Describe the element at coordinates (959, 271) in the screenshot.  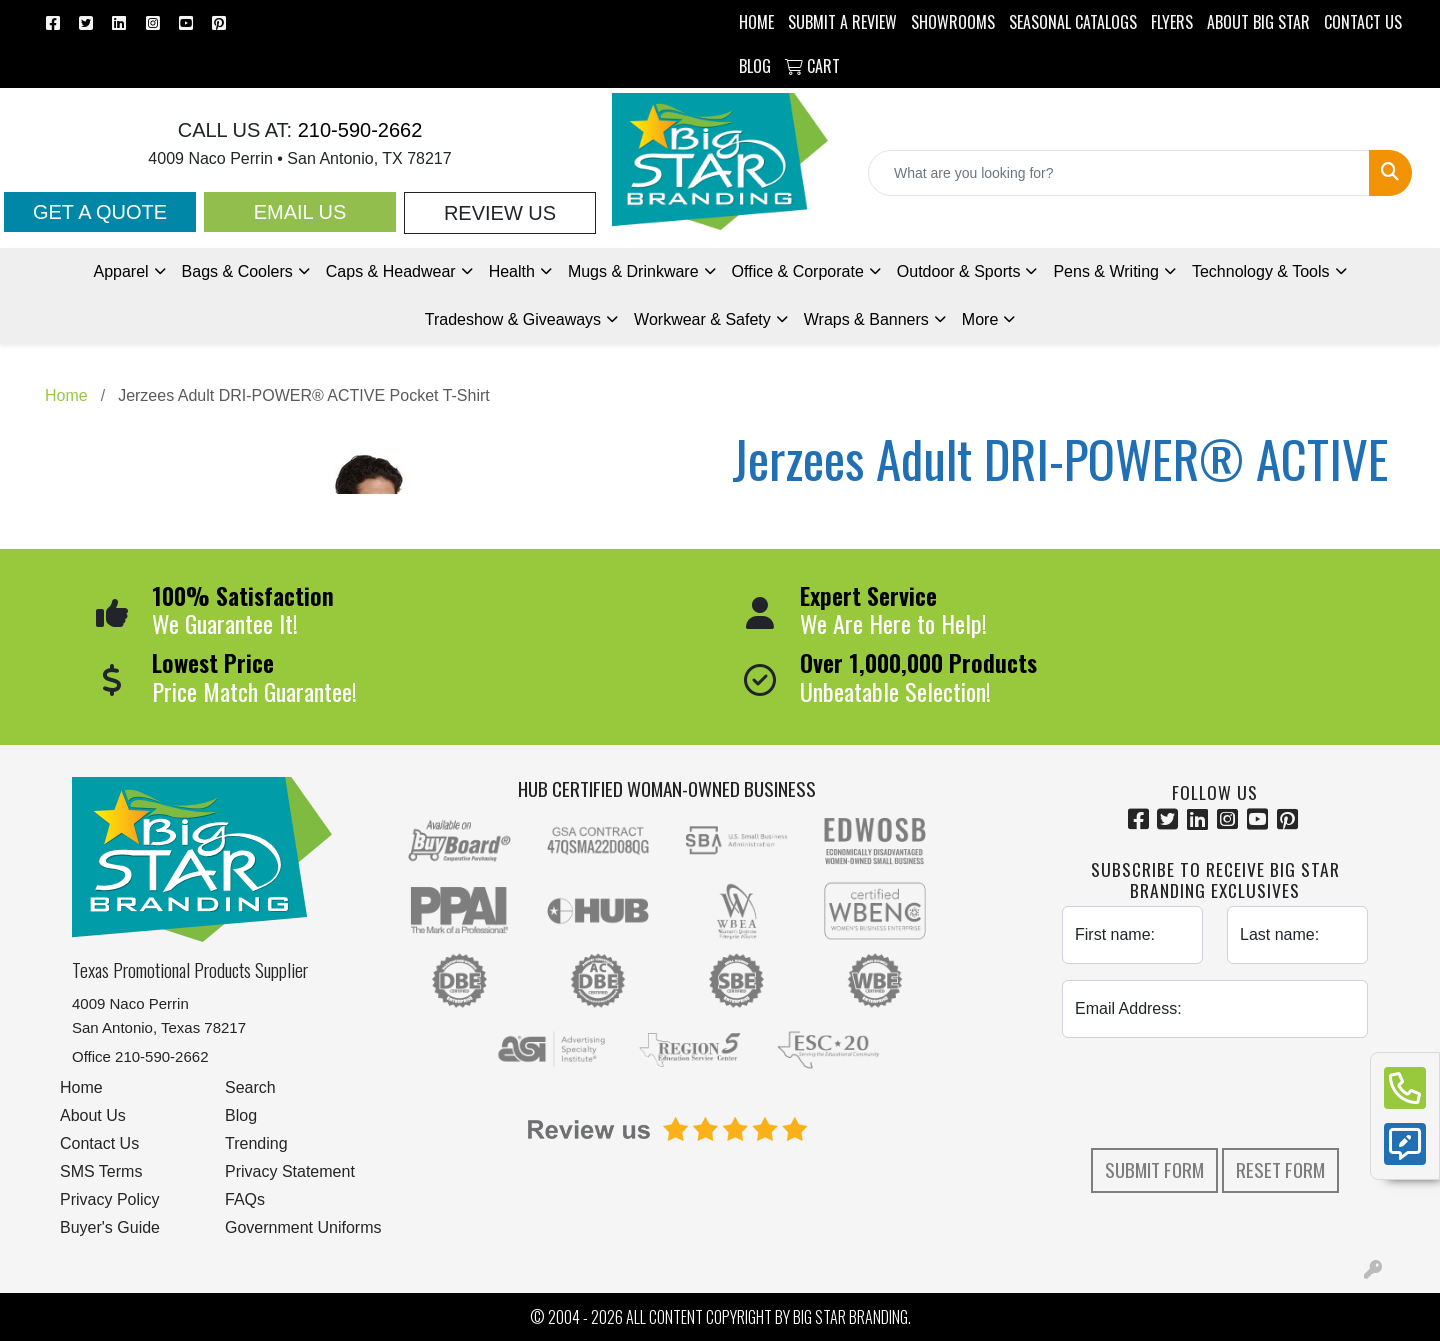
I see `Outdoor & Sports [button]` at that location.